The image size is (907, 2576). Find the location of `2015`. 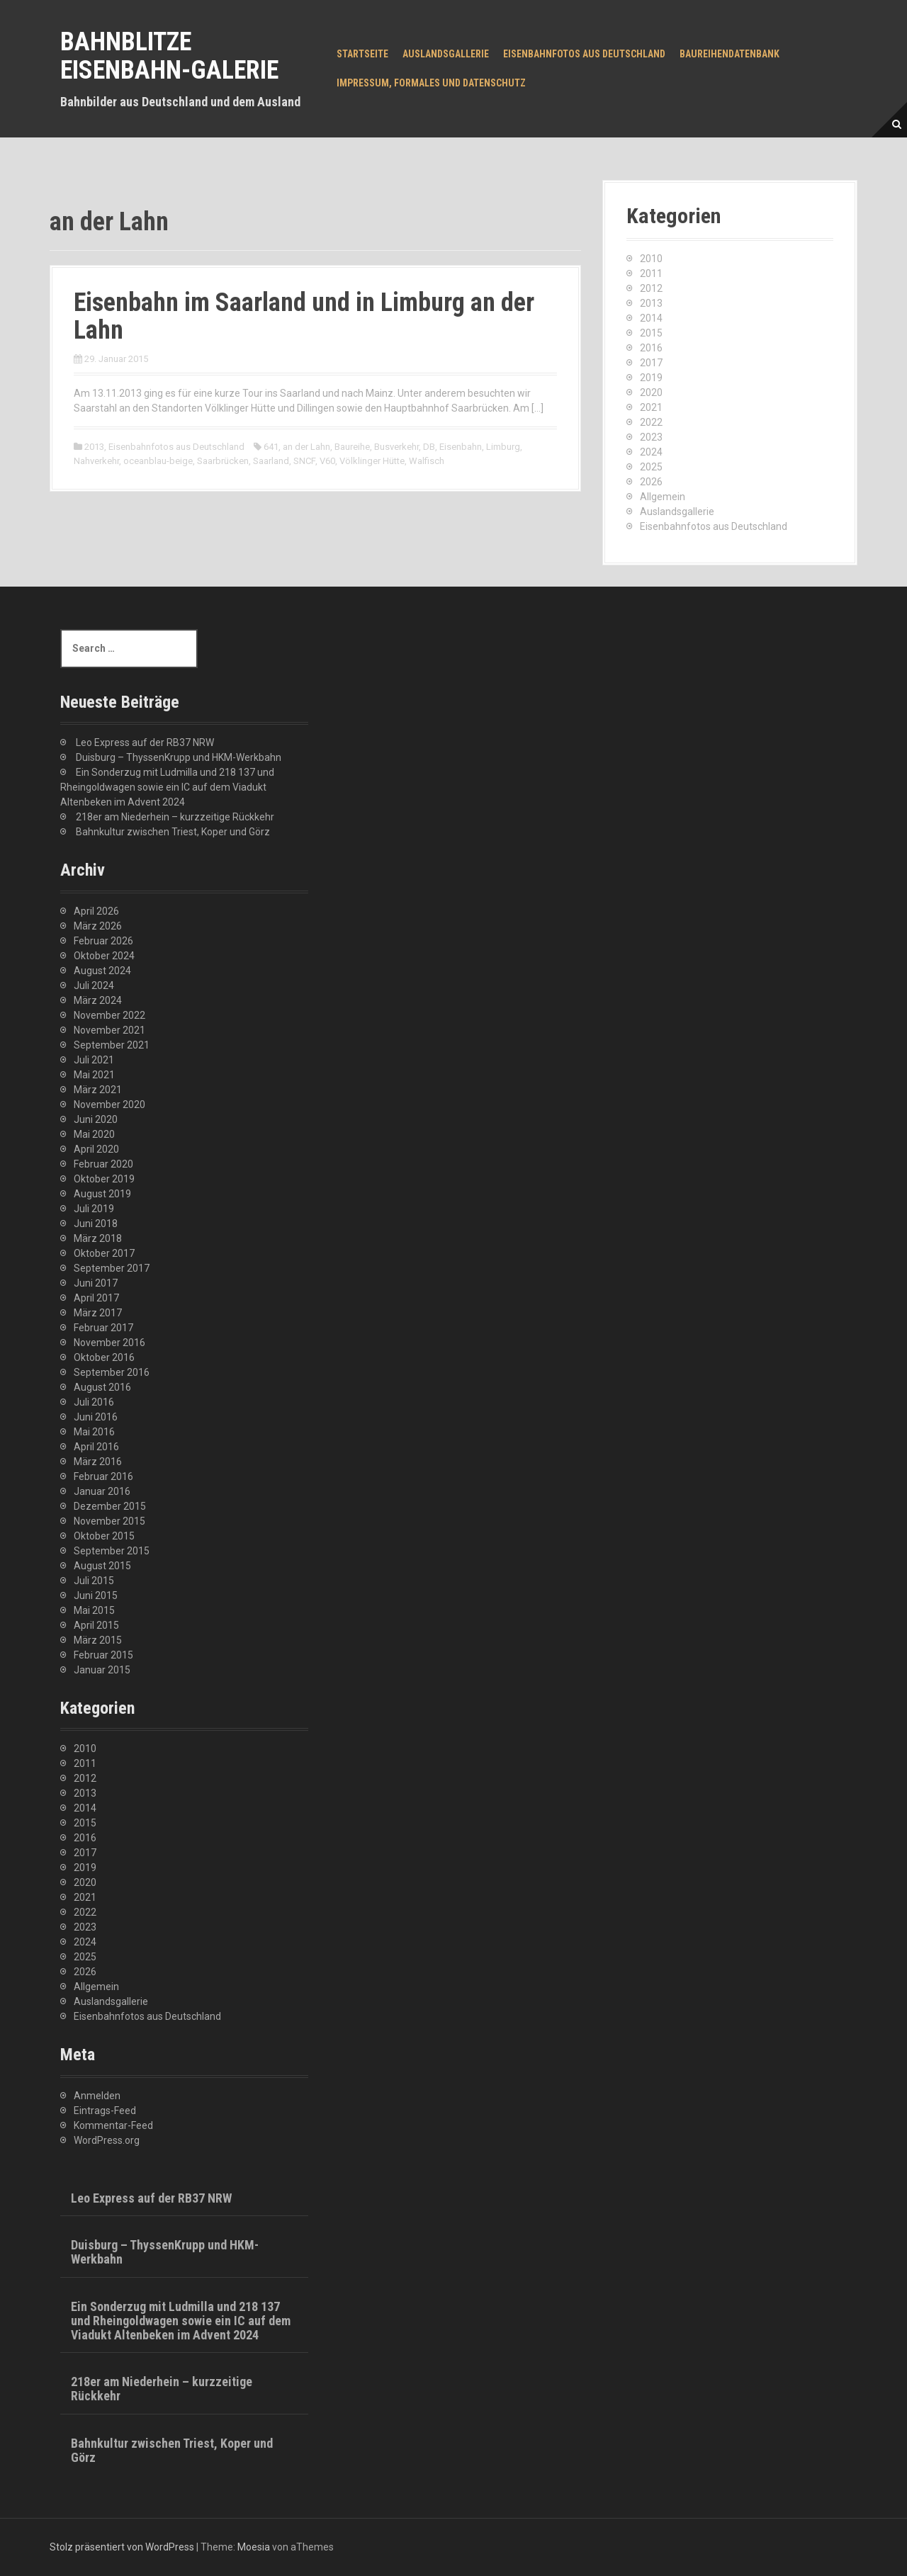

2015 is located at coordinates (651, 333).